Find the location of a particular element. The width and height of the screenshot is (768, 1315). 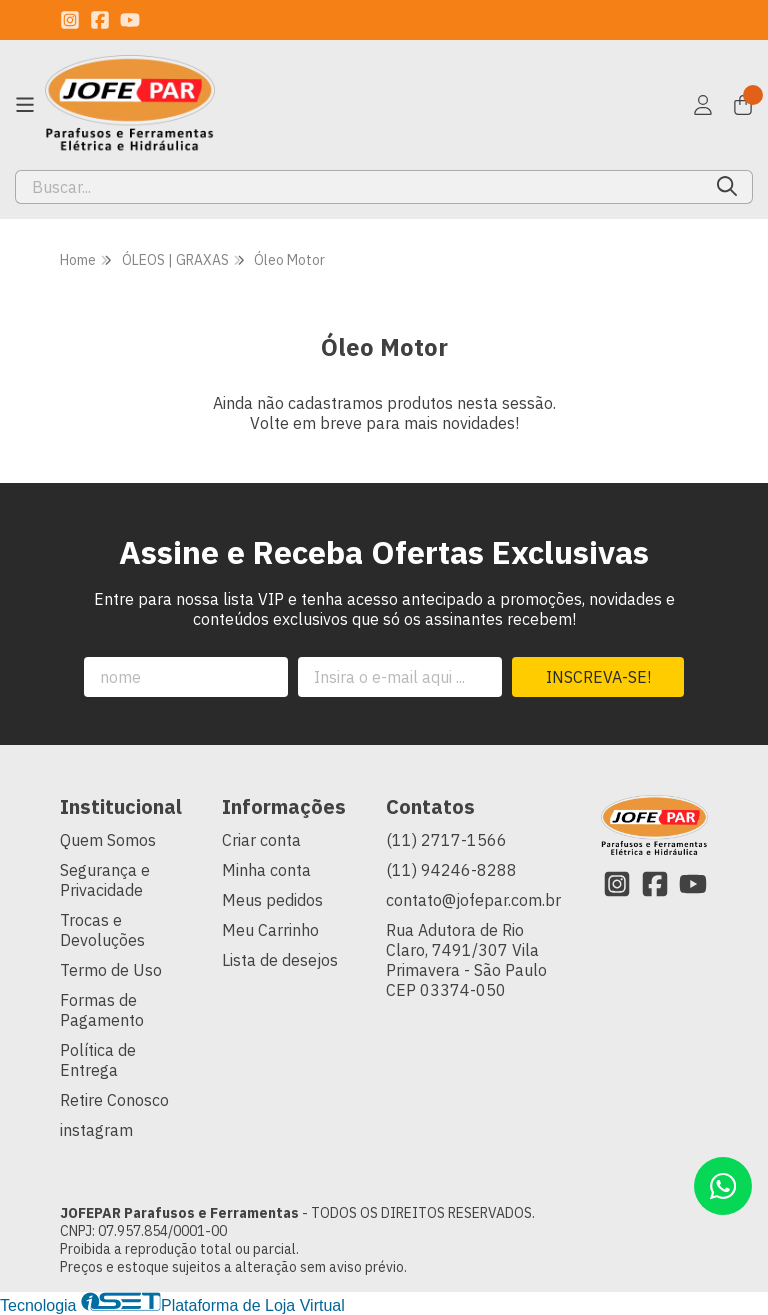

Retire Conosco is located at coordinates (114, 1100).